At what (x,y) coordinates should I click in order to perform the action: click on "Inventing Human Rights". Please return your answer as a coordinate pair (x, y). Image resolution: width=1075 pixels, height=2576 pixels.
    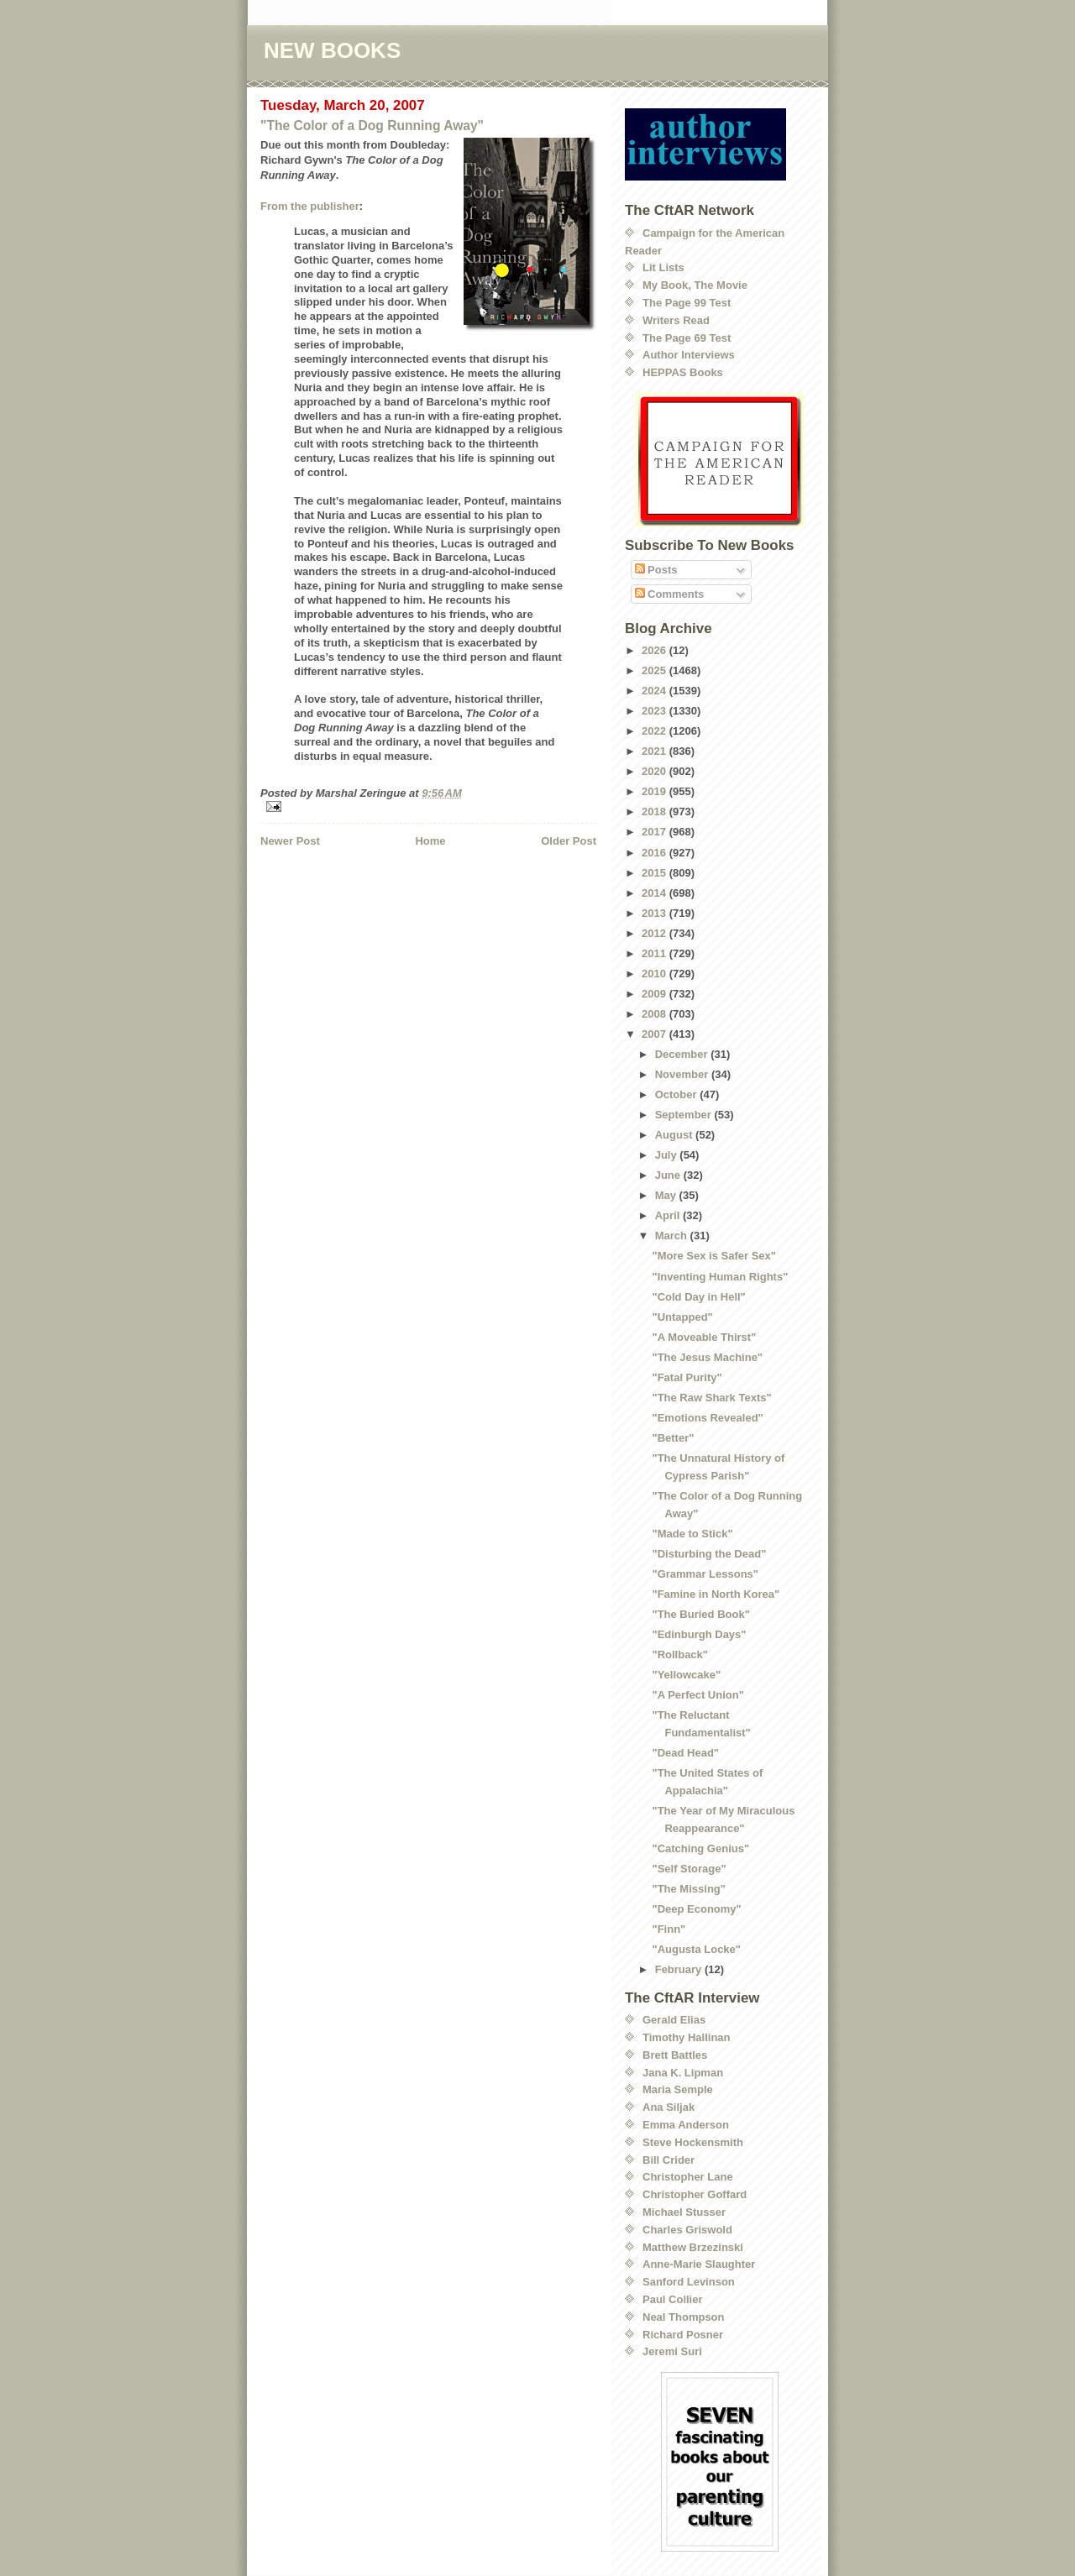
    Looking at the image, I should click on (720, 1276).